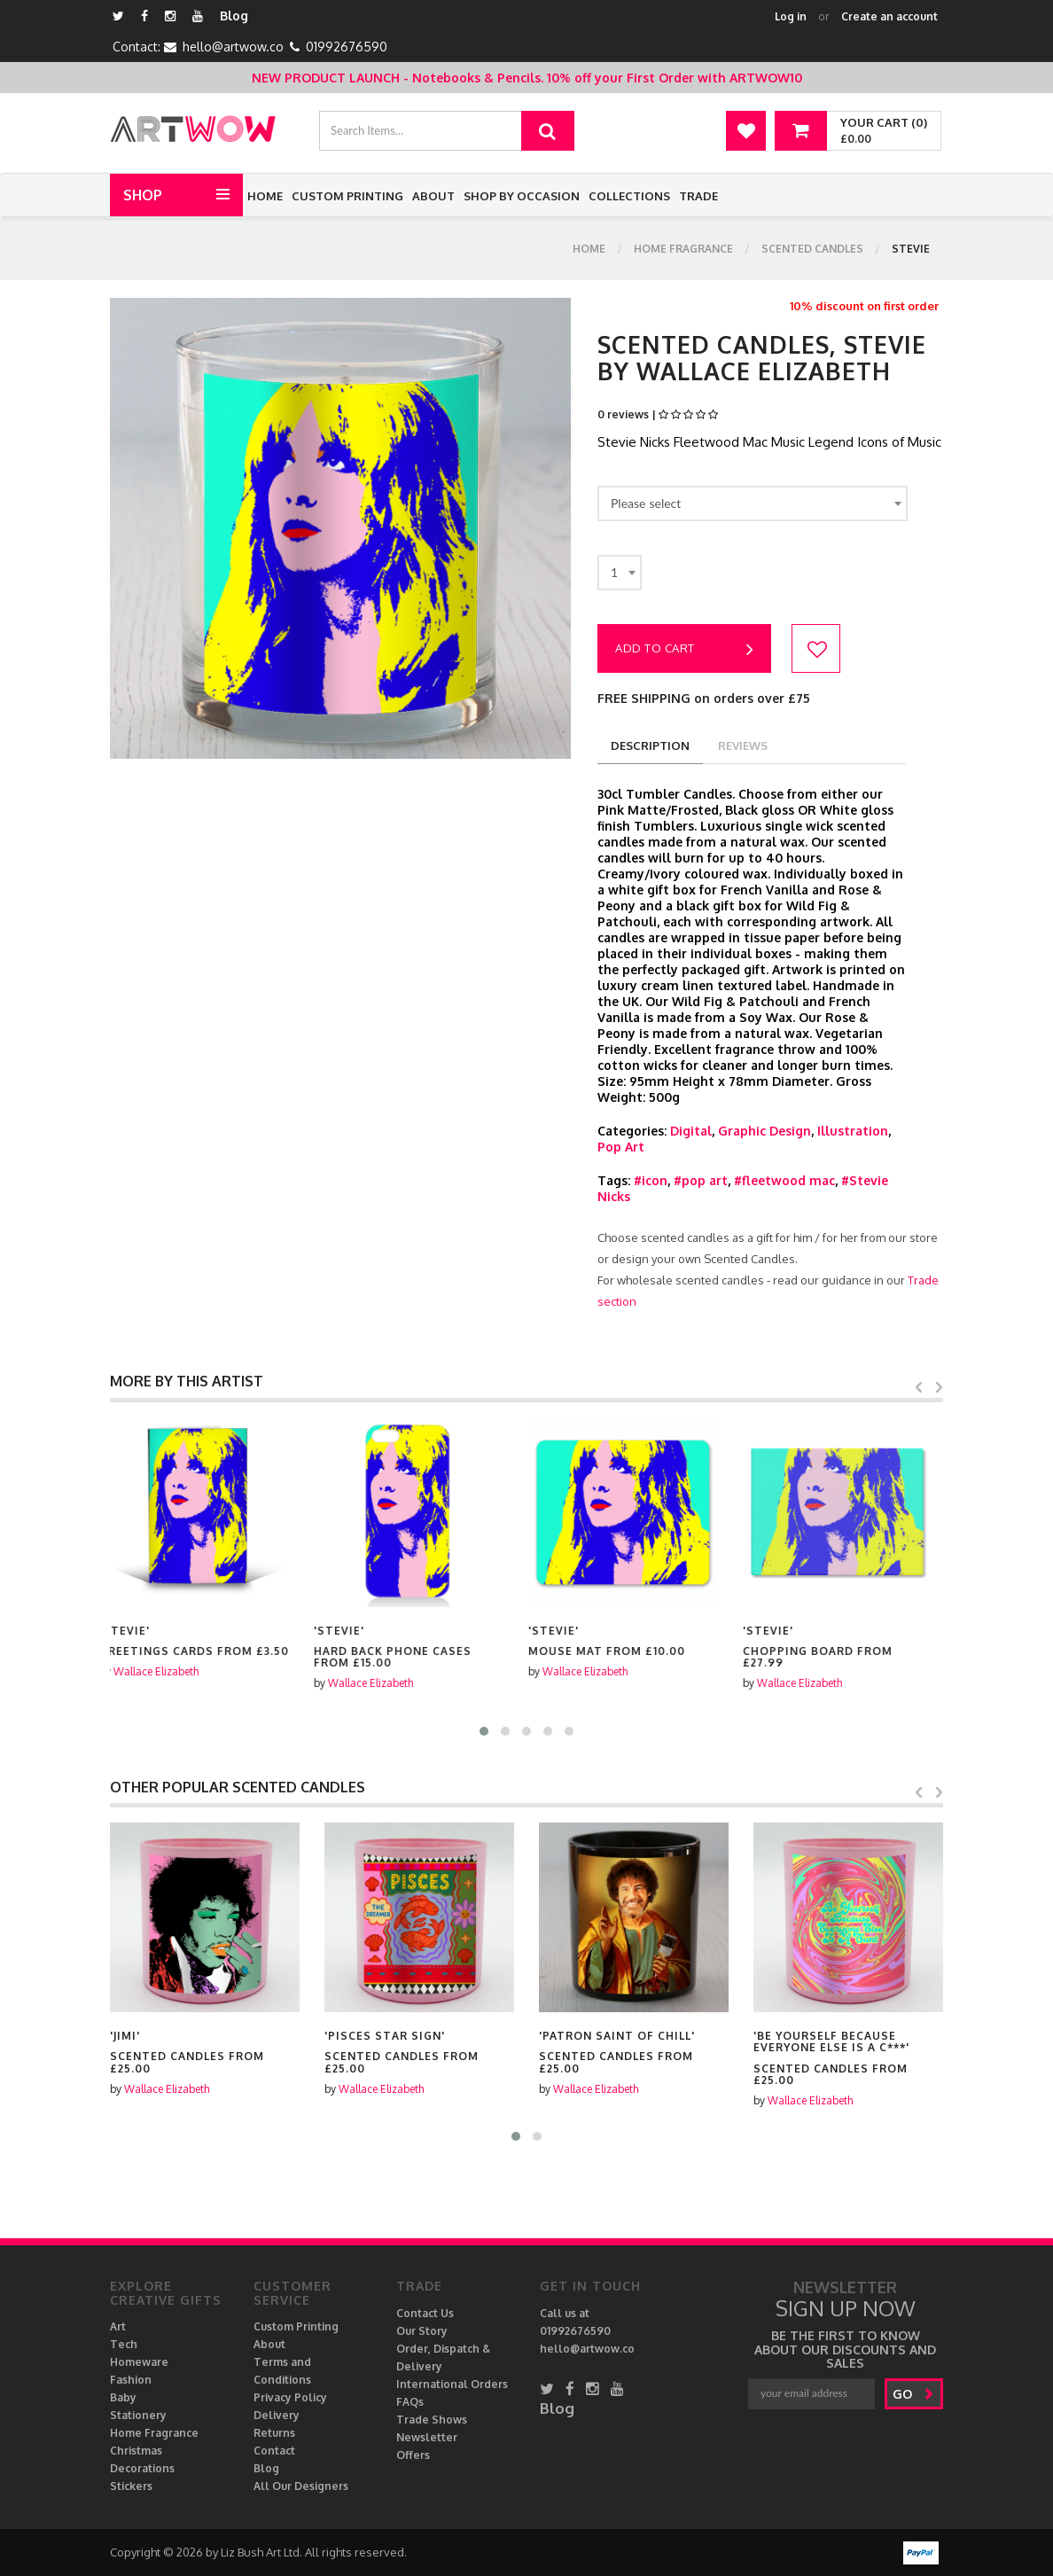  What do you see at coordinates (233, 46) in the screenshot?
I see `hello@artwow.co` at bounding box center [233, 46].